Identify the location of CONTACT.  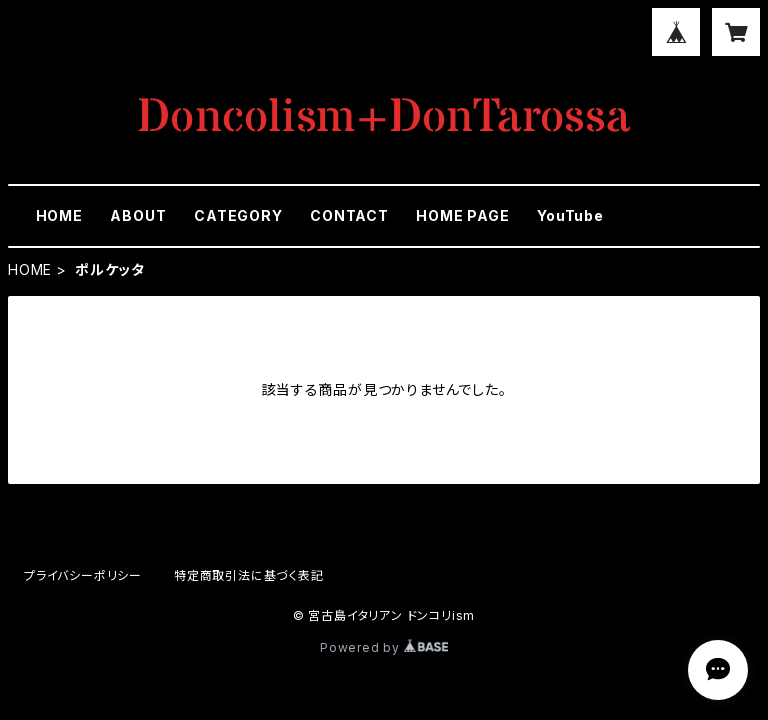
(349, 215).